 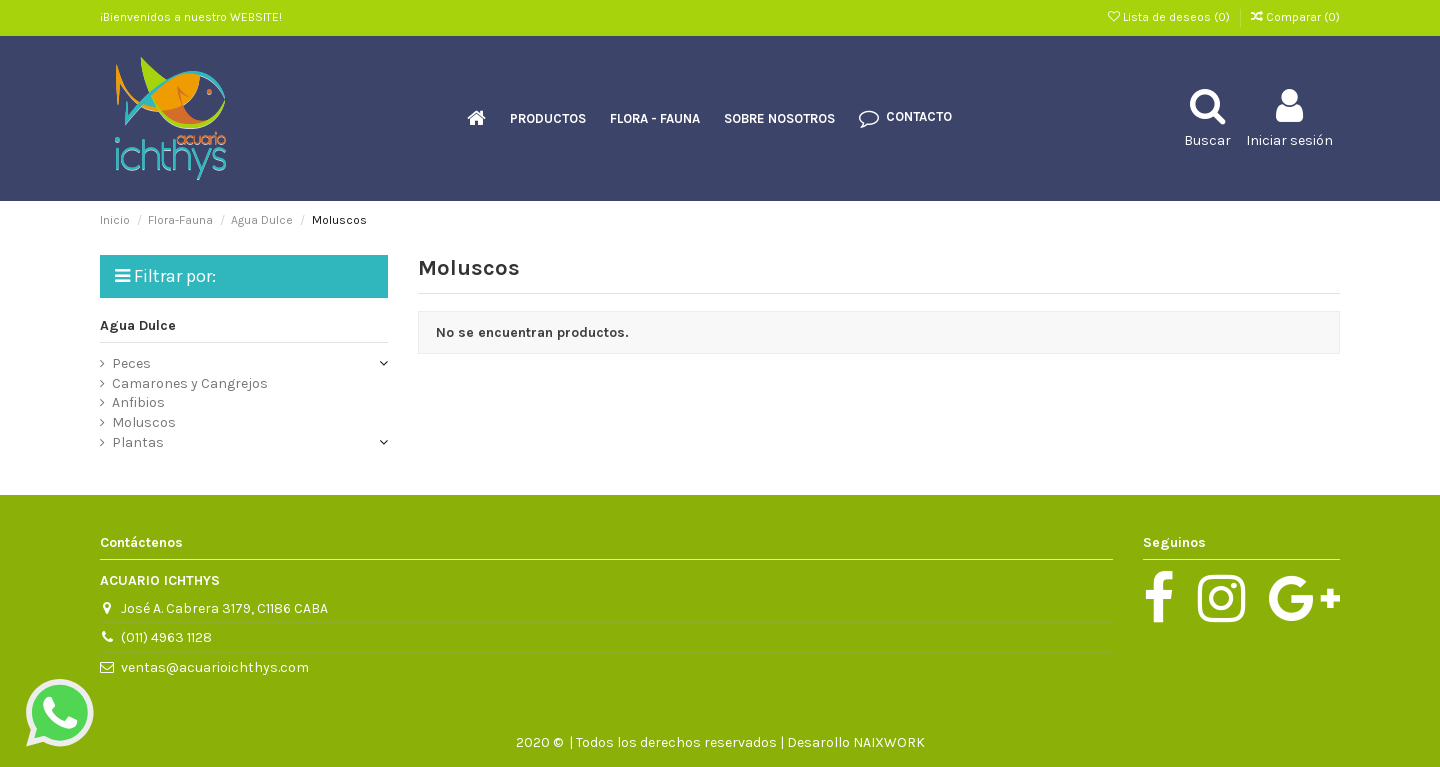 I want to click on Anfibios, so click(x=138, y=402).